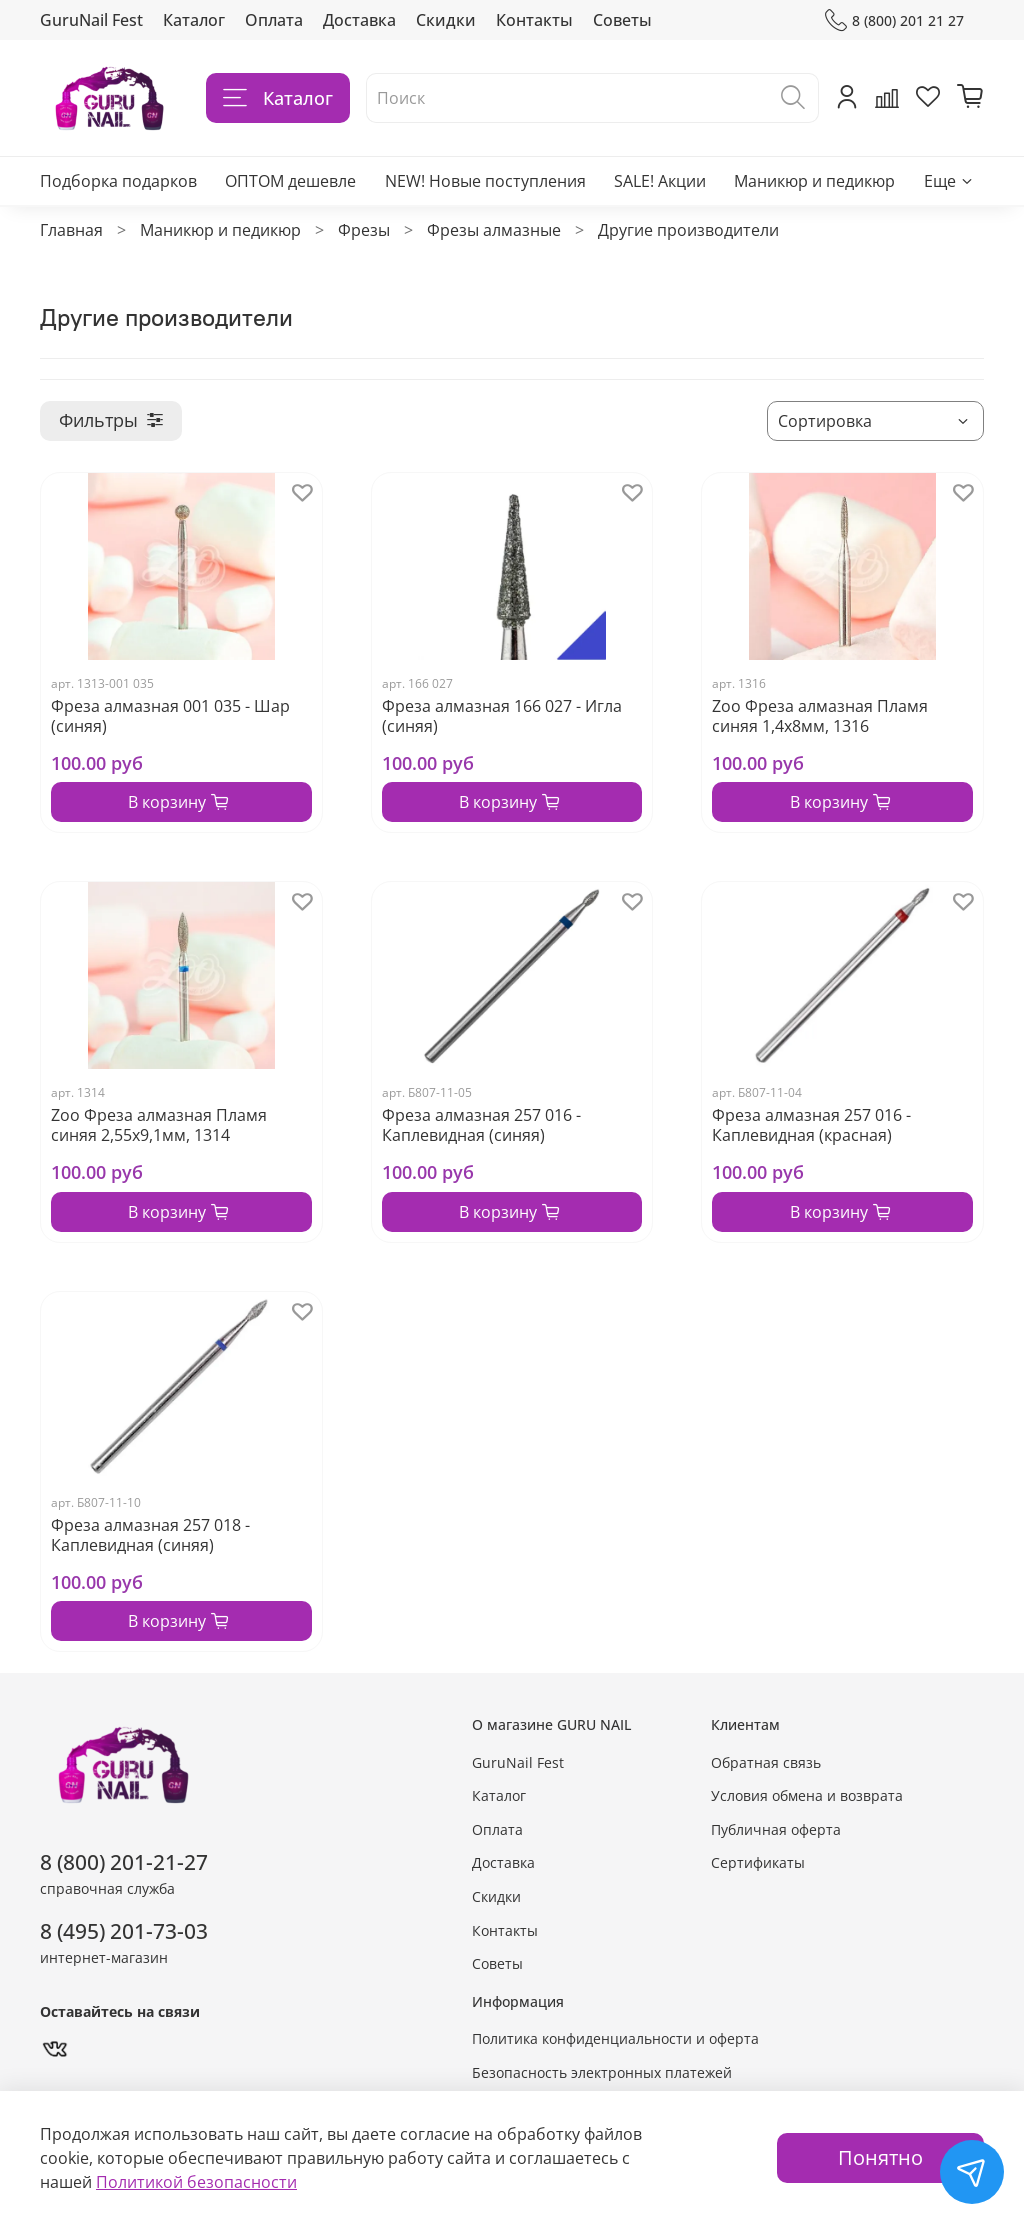 Image resolution: width=1024 pixels, height=2214 pixels. Describe the element at coordinates (274, 20) in the screenshot. I see `Оплата` at that location.